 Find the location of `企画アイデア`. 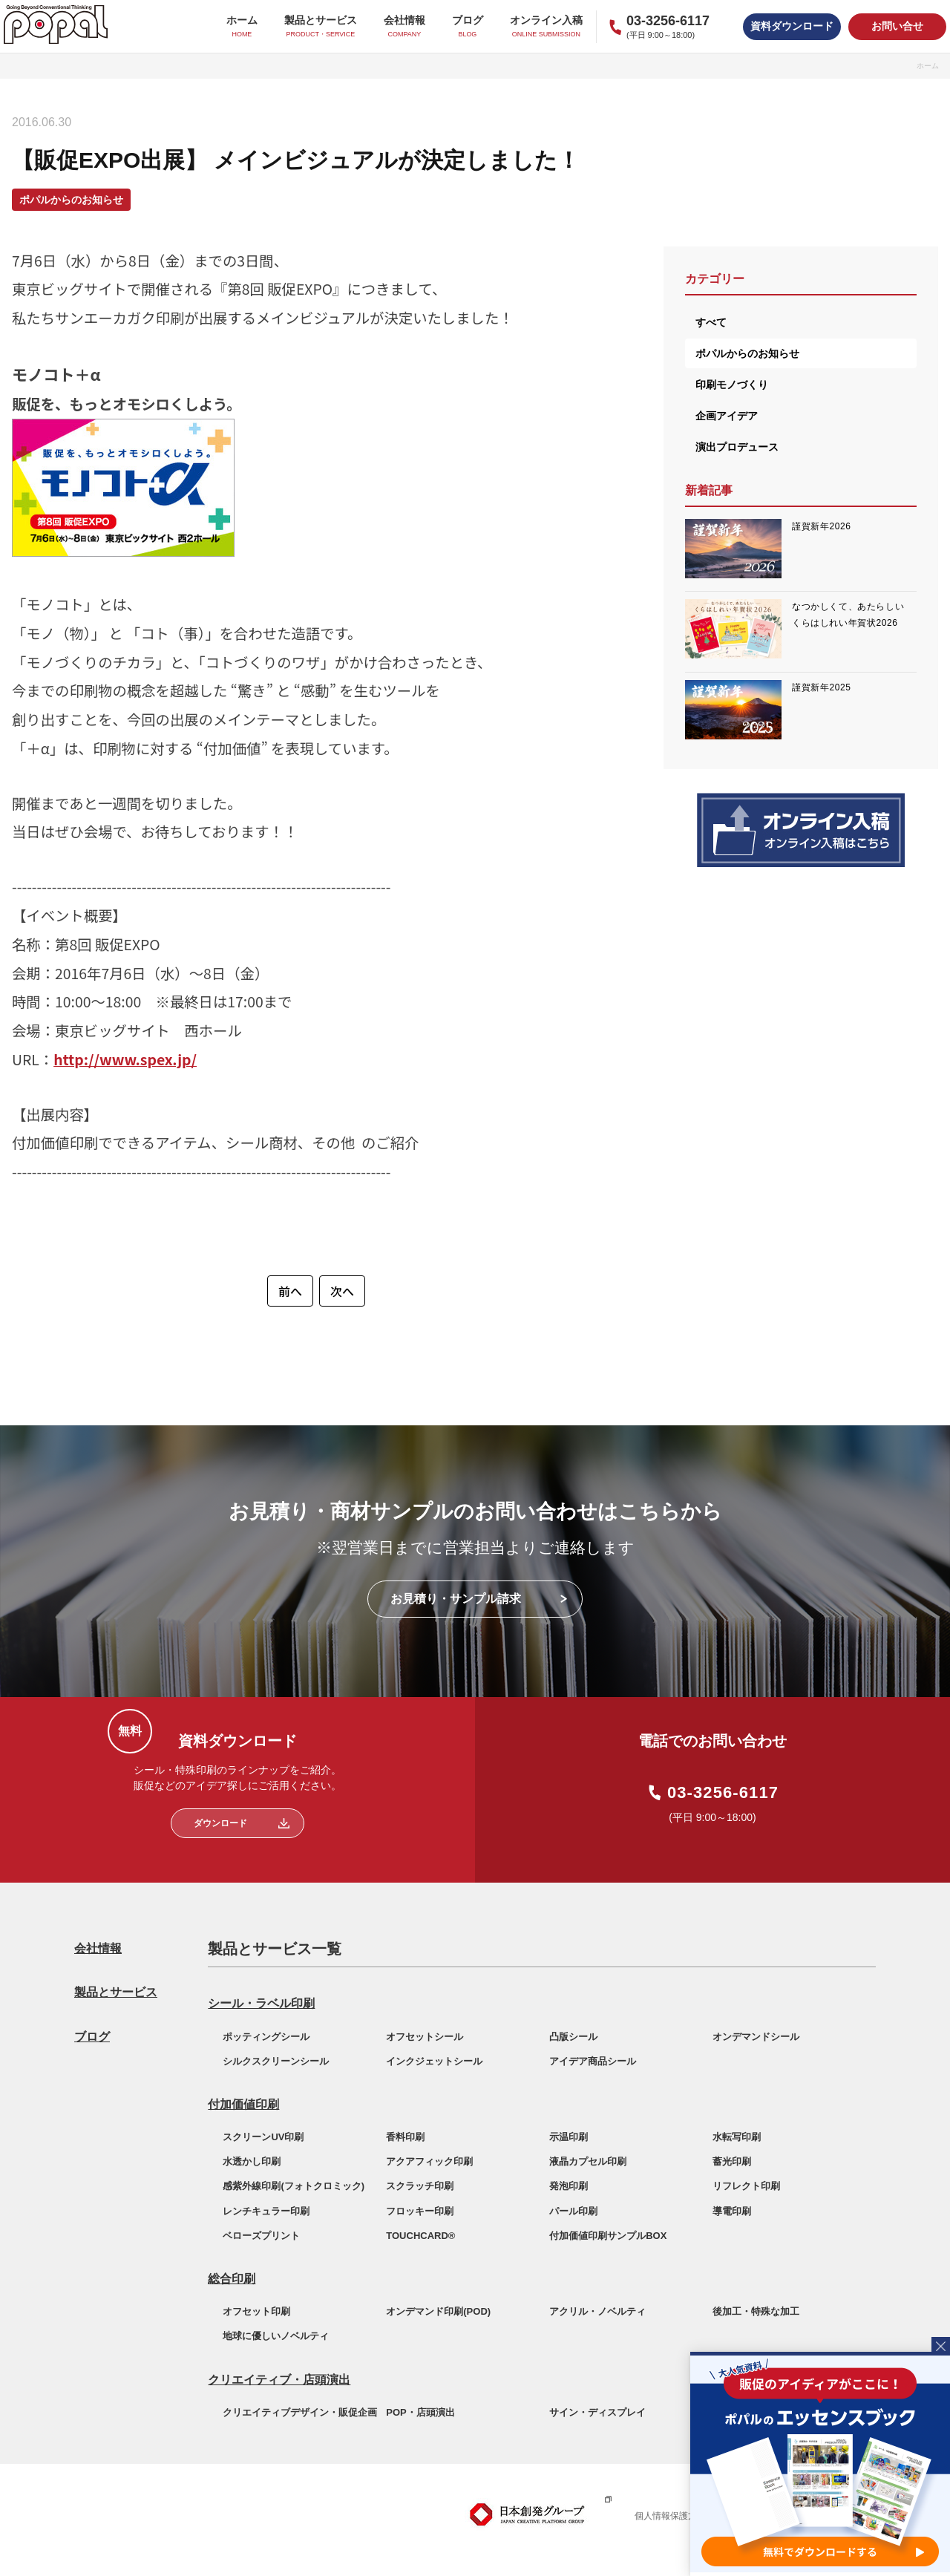

企画アイデア is located at coordinates (726, 416).